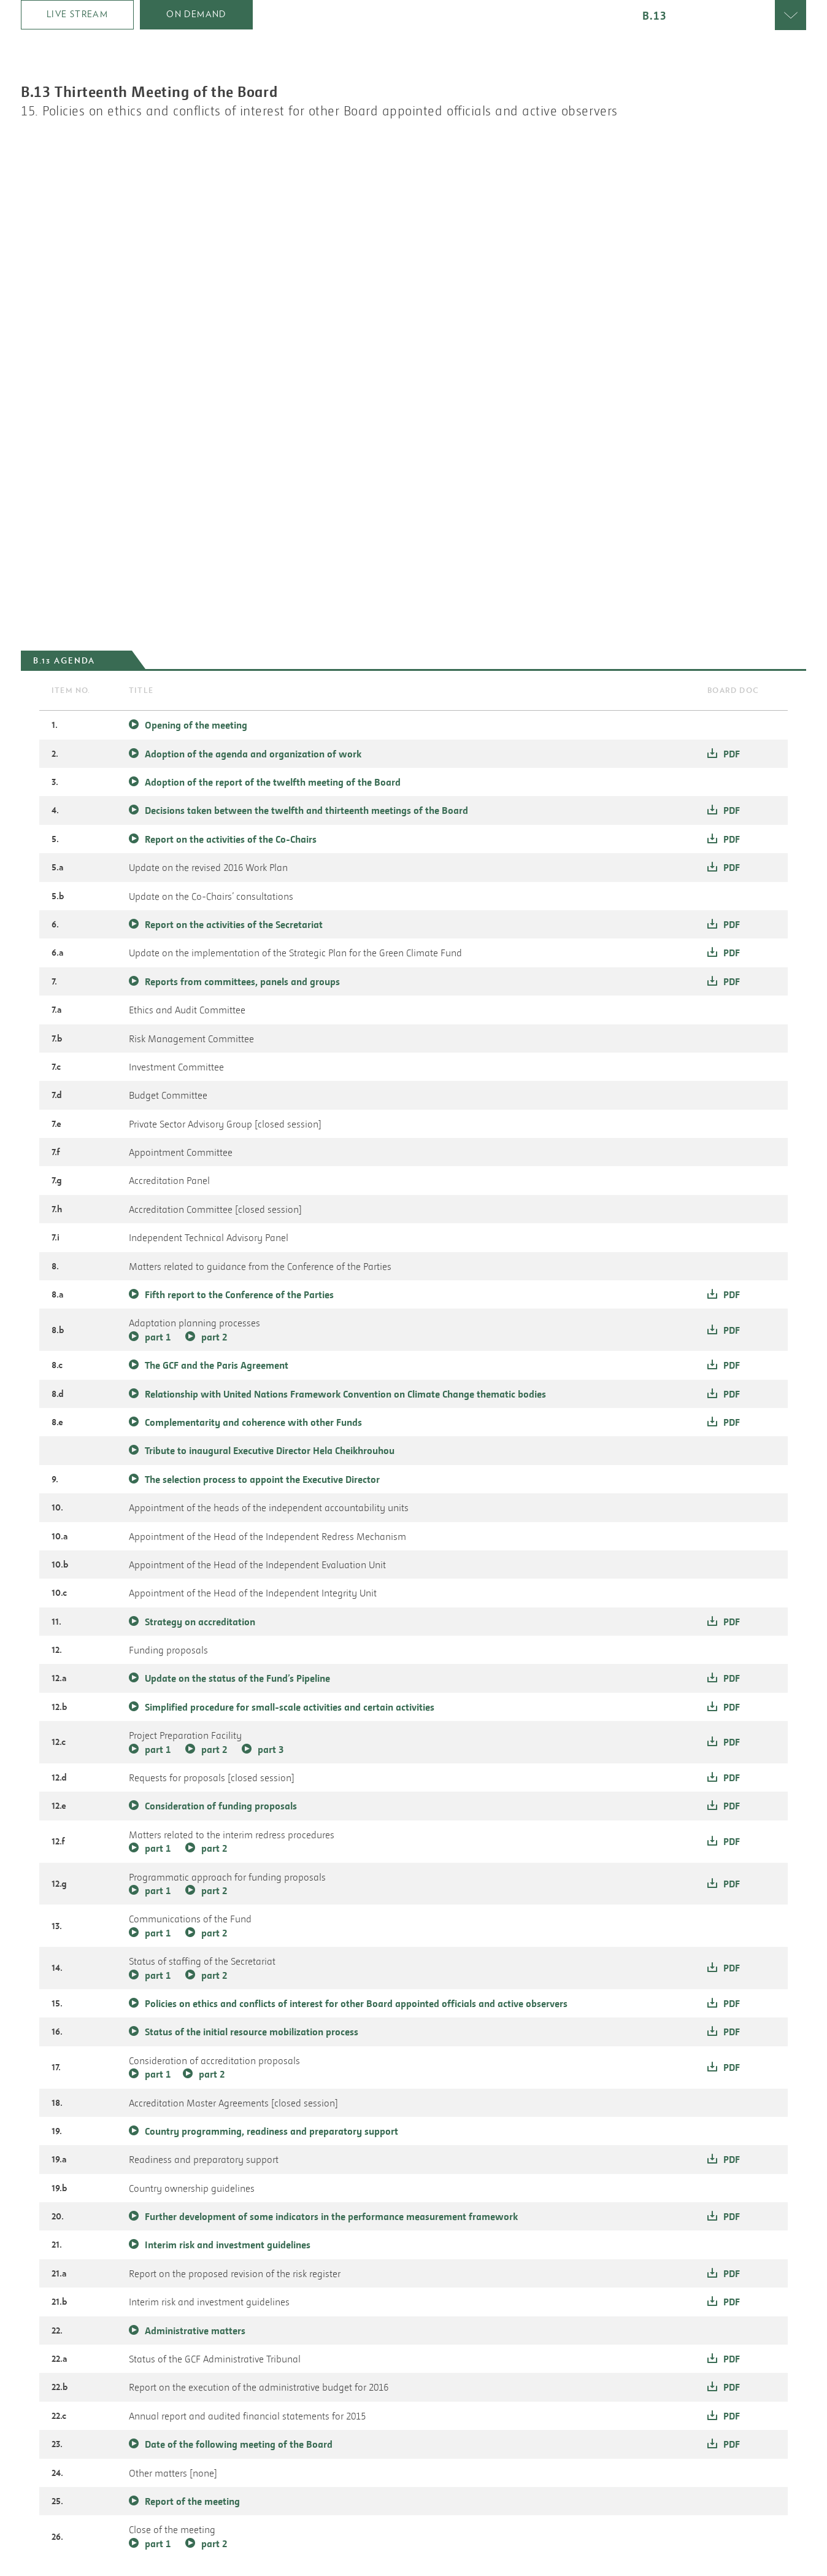  I want to click on Report on the activities of the Secretariat, so click(234, 924).